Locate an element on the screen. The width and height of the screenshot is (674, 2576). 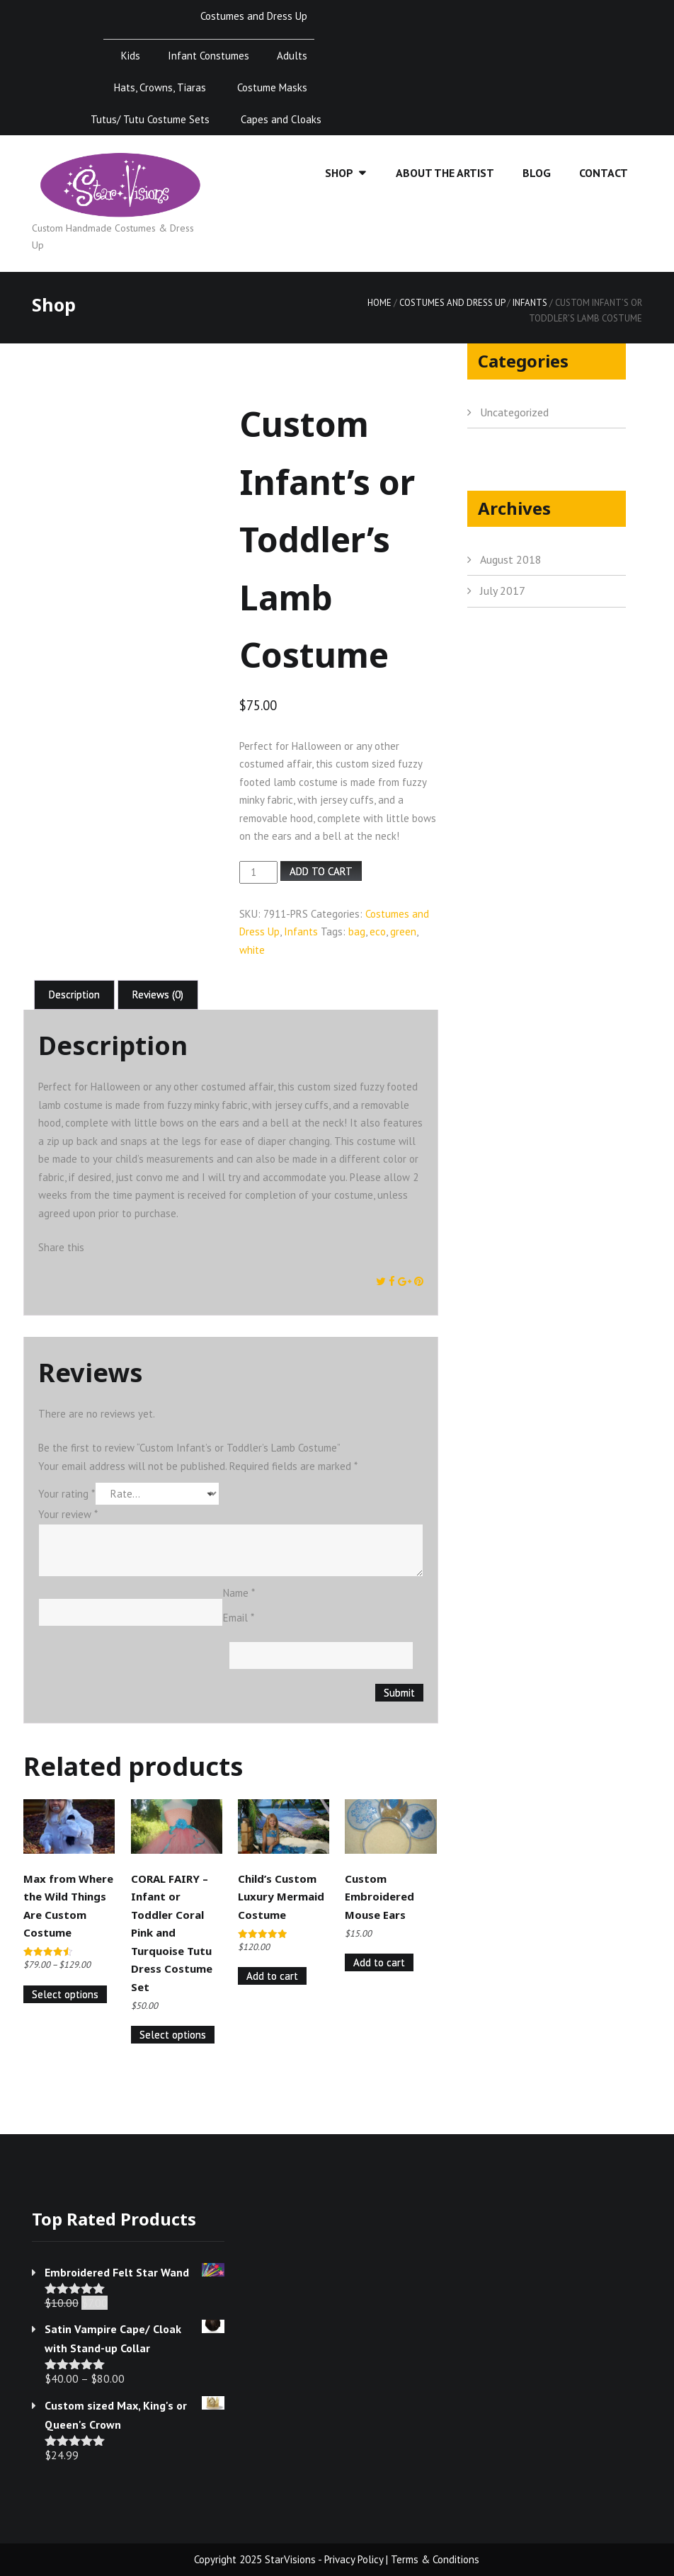
Description [tab] is located at coordinates (74, 994).